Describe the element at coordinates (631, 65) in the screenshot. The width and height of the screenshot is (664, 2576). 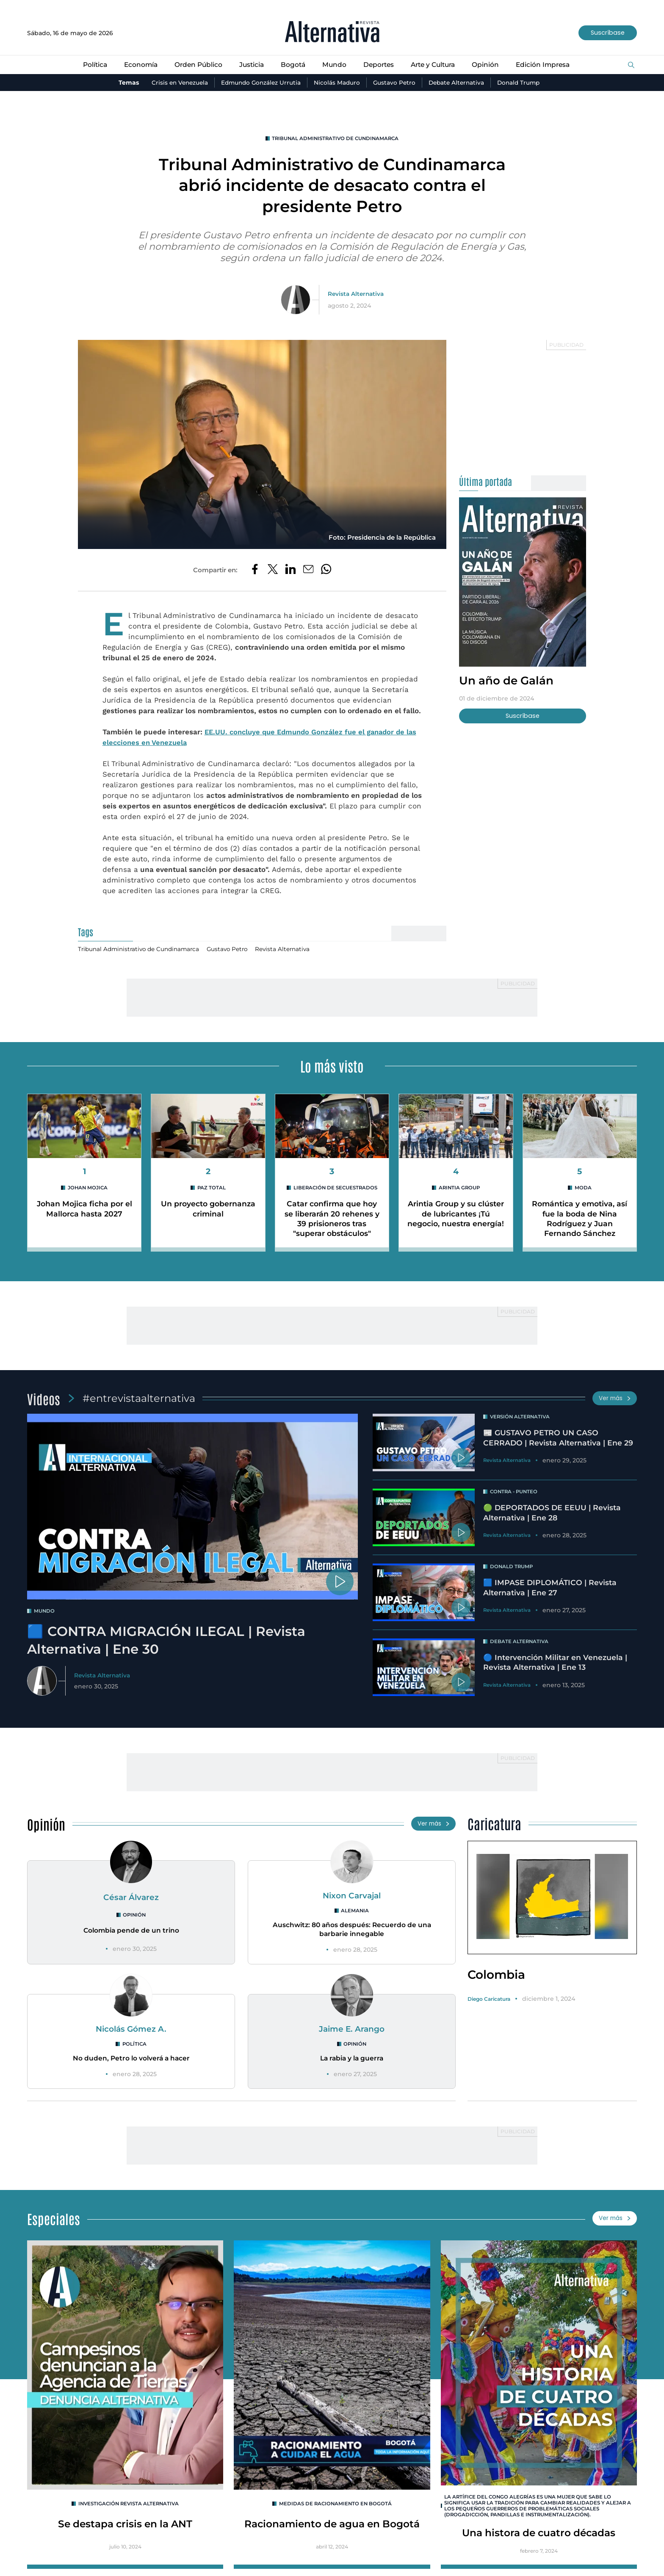
I see `[Buscar]` at that location.